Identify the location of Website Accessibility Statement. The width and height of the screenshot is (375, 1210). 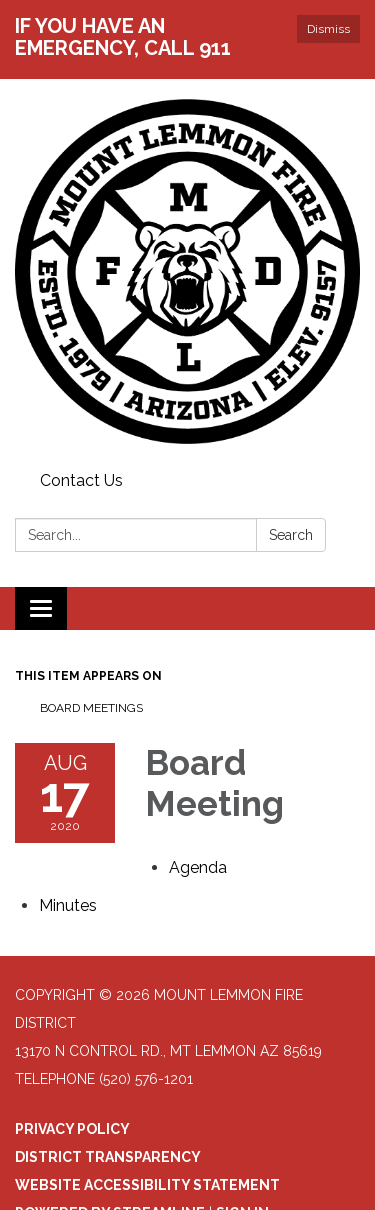
(147, 1185).